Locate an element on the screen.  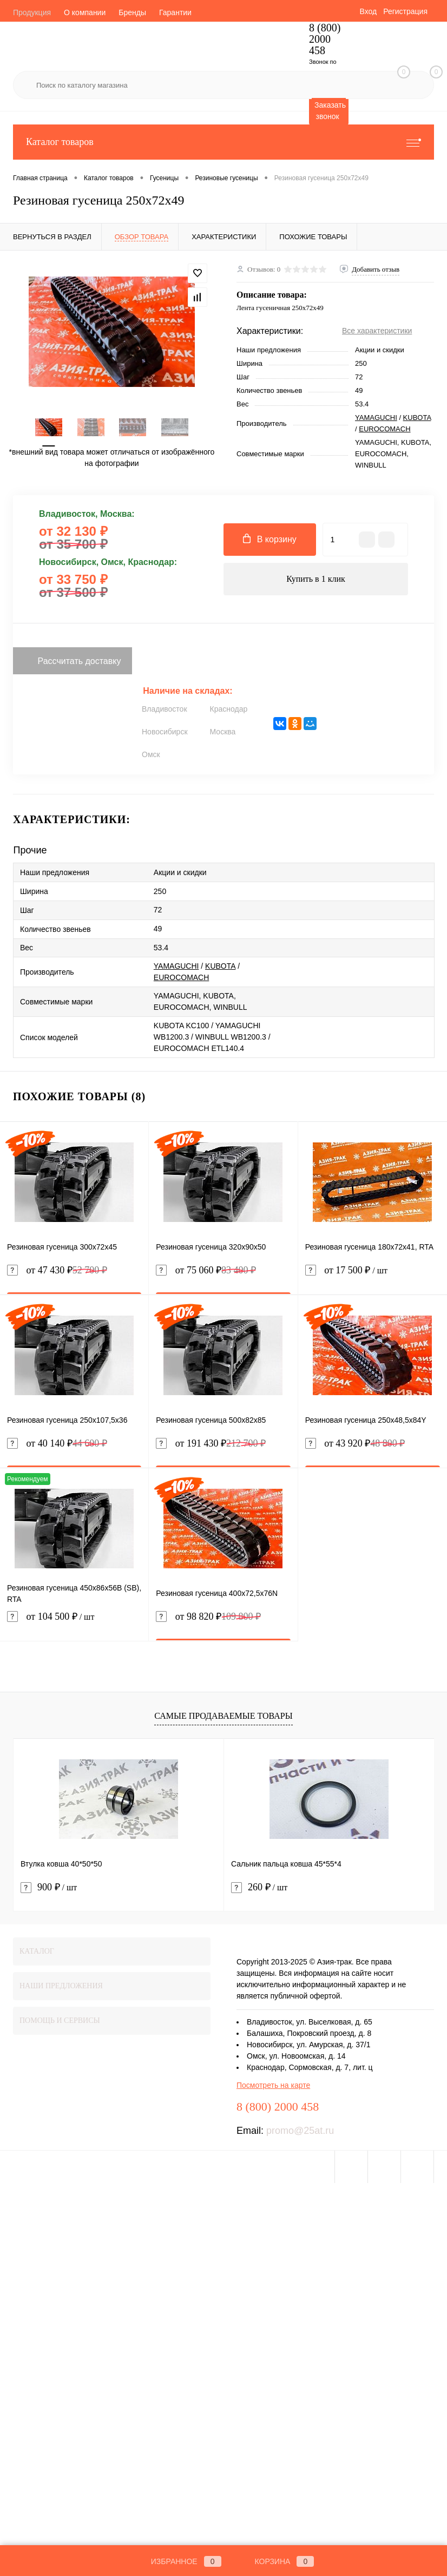
Бренды is located at coordinates (132, 12).